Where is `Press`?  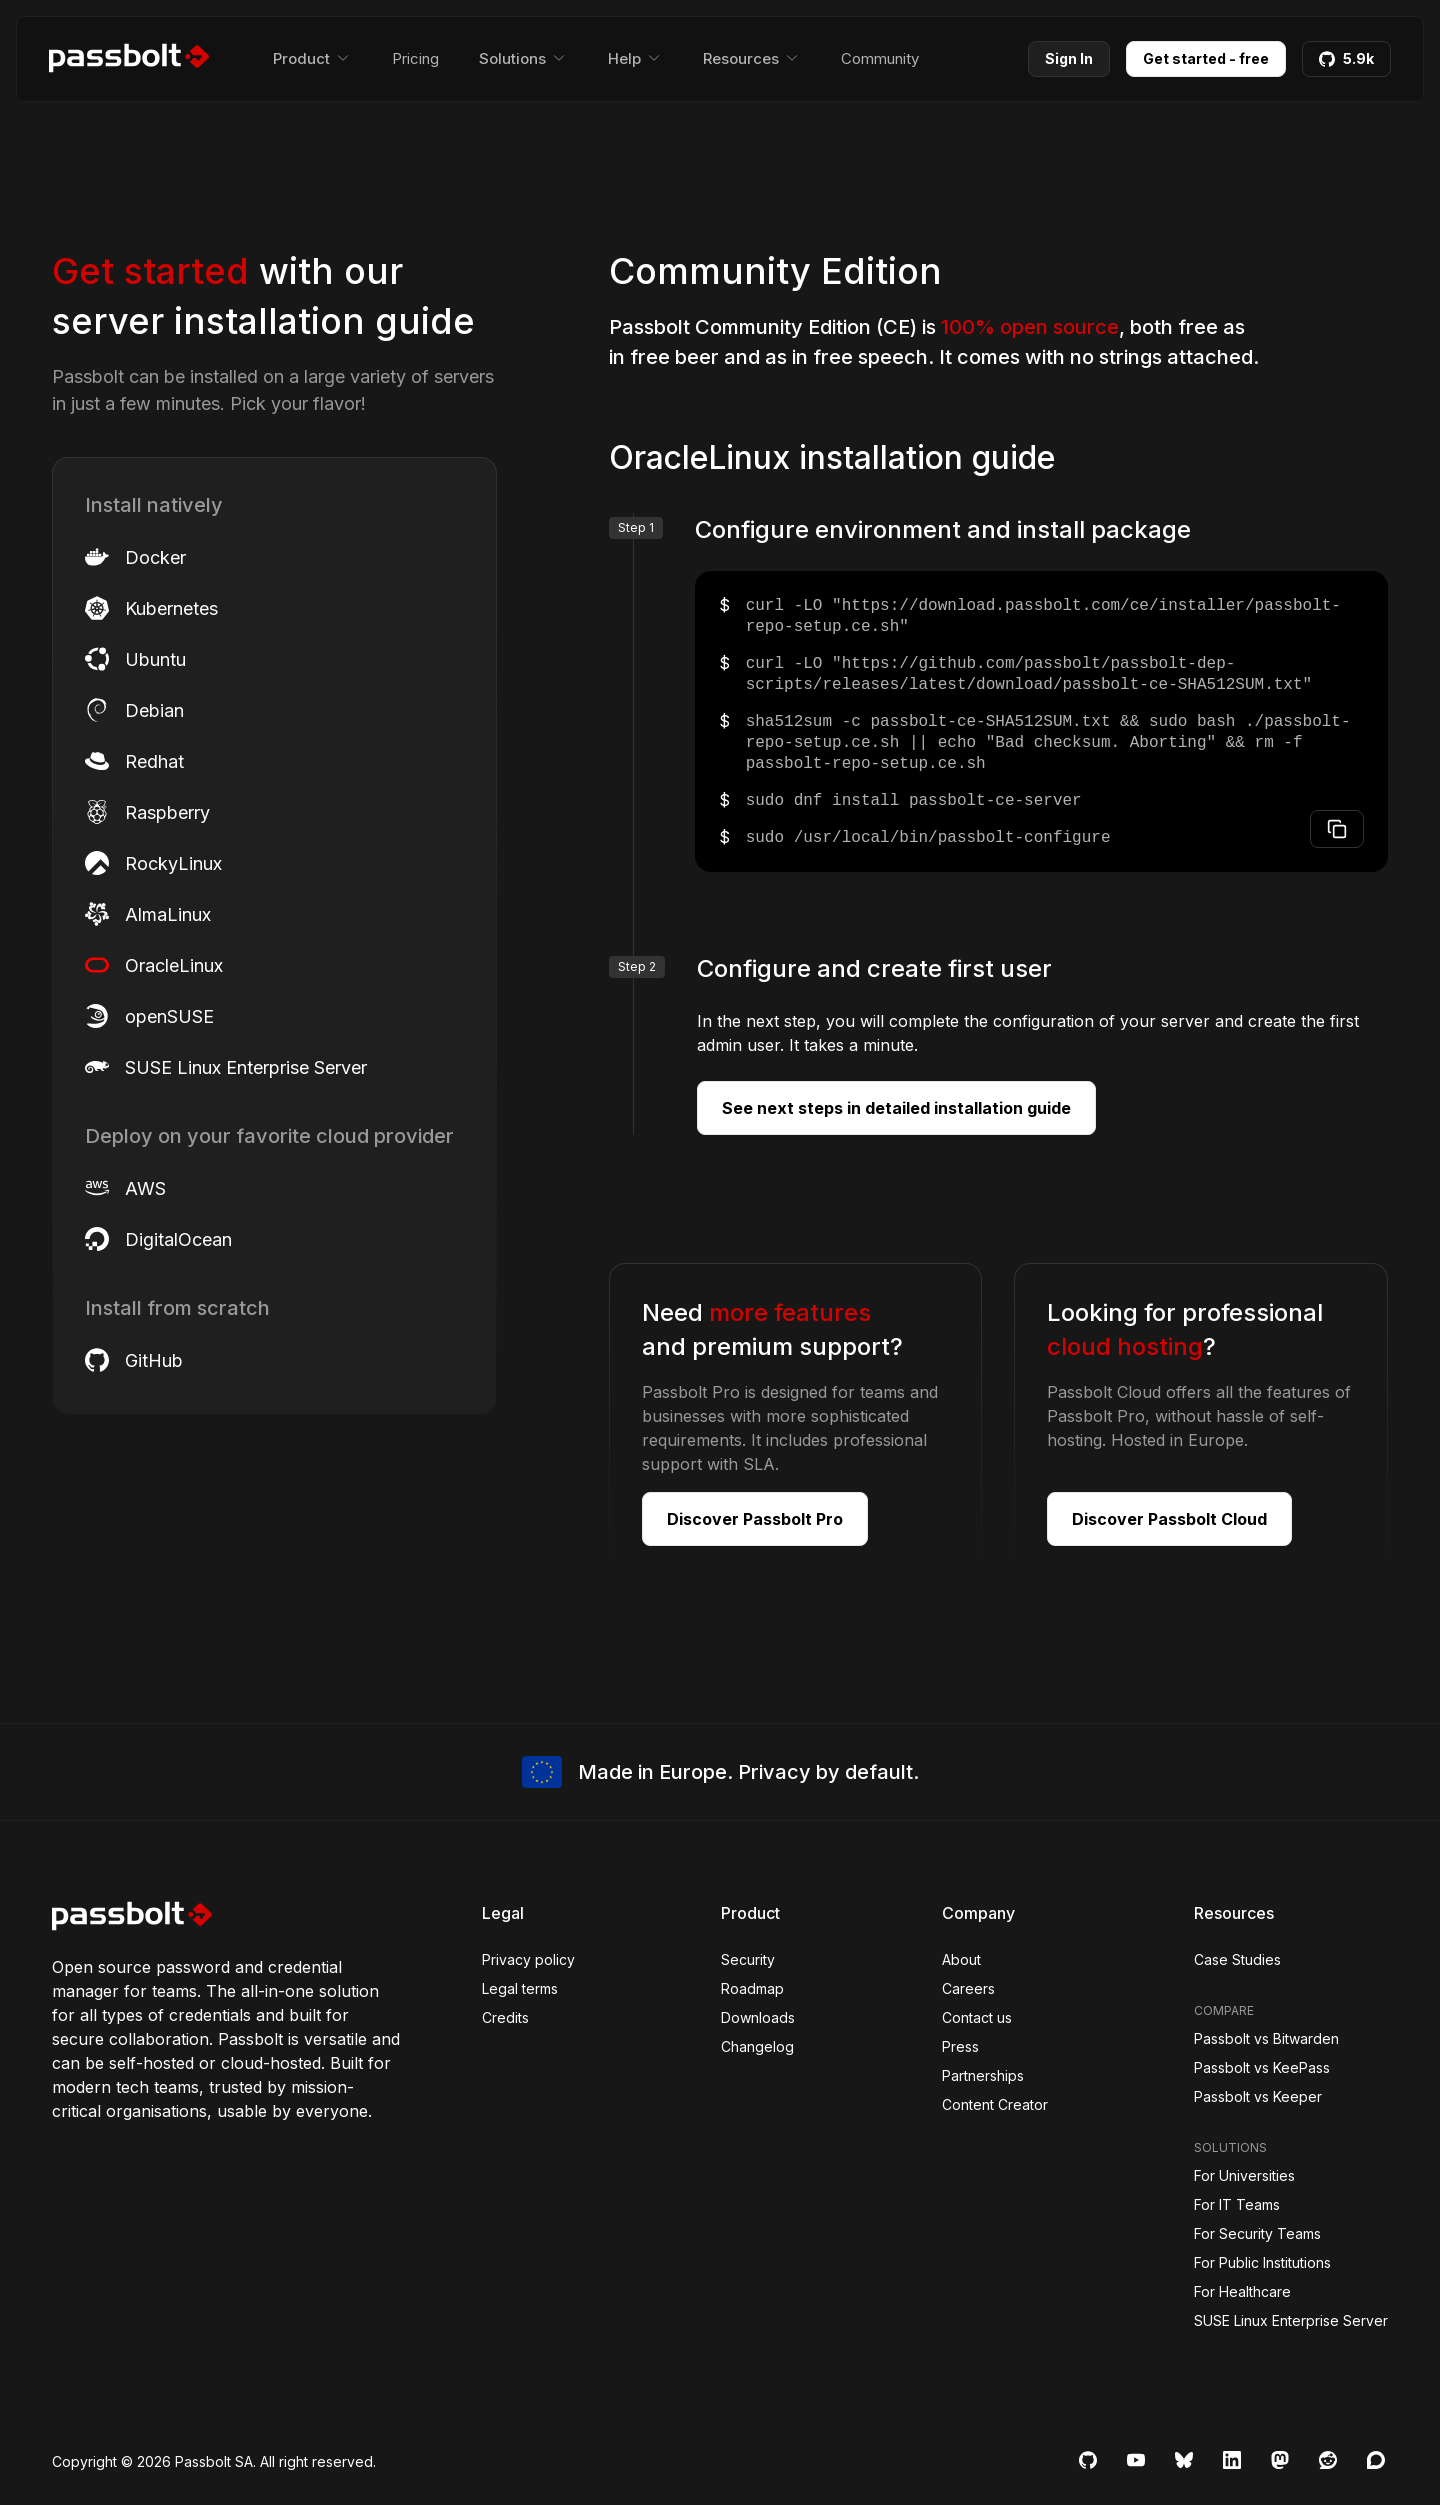
Press is located at coordinates (960, 2046).